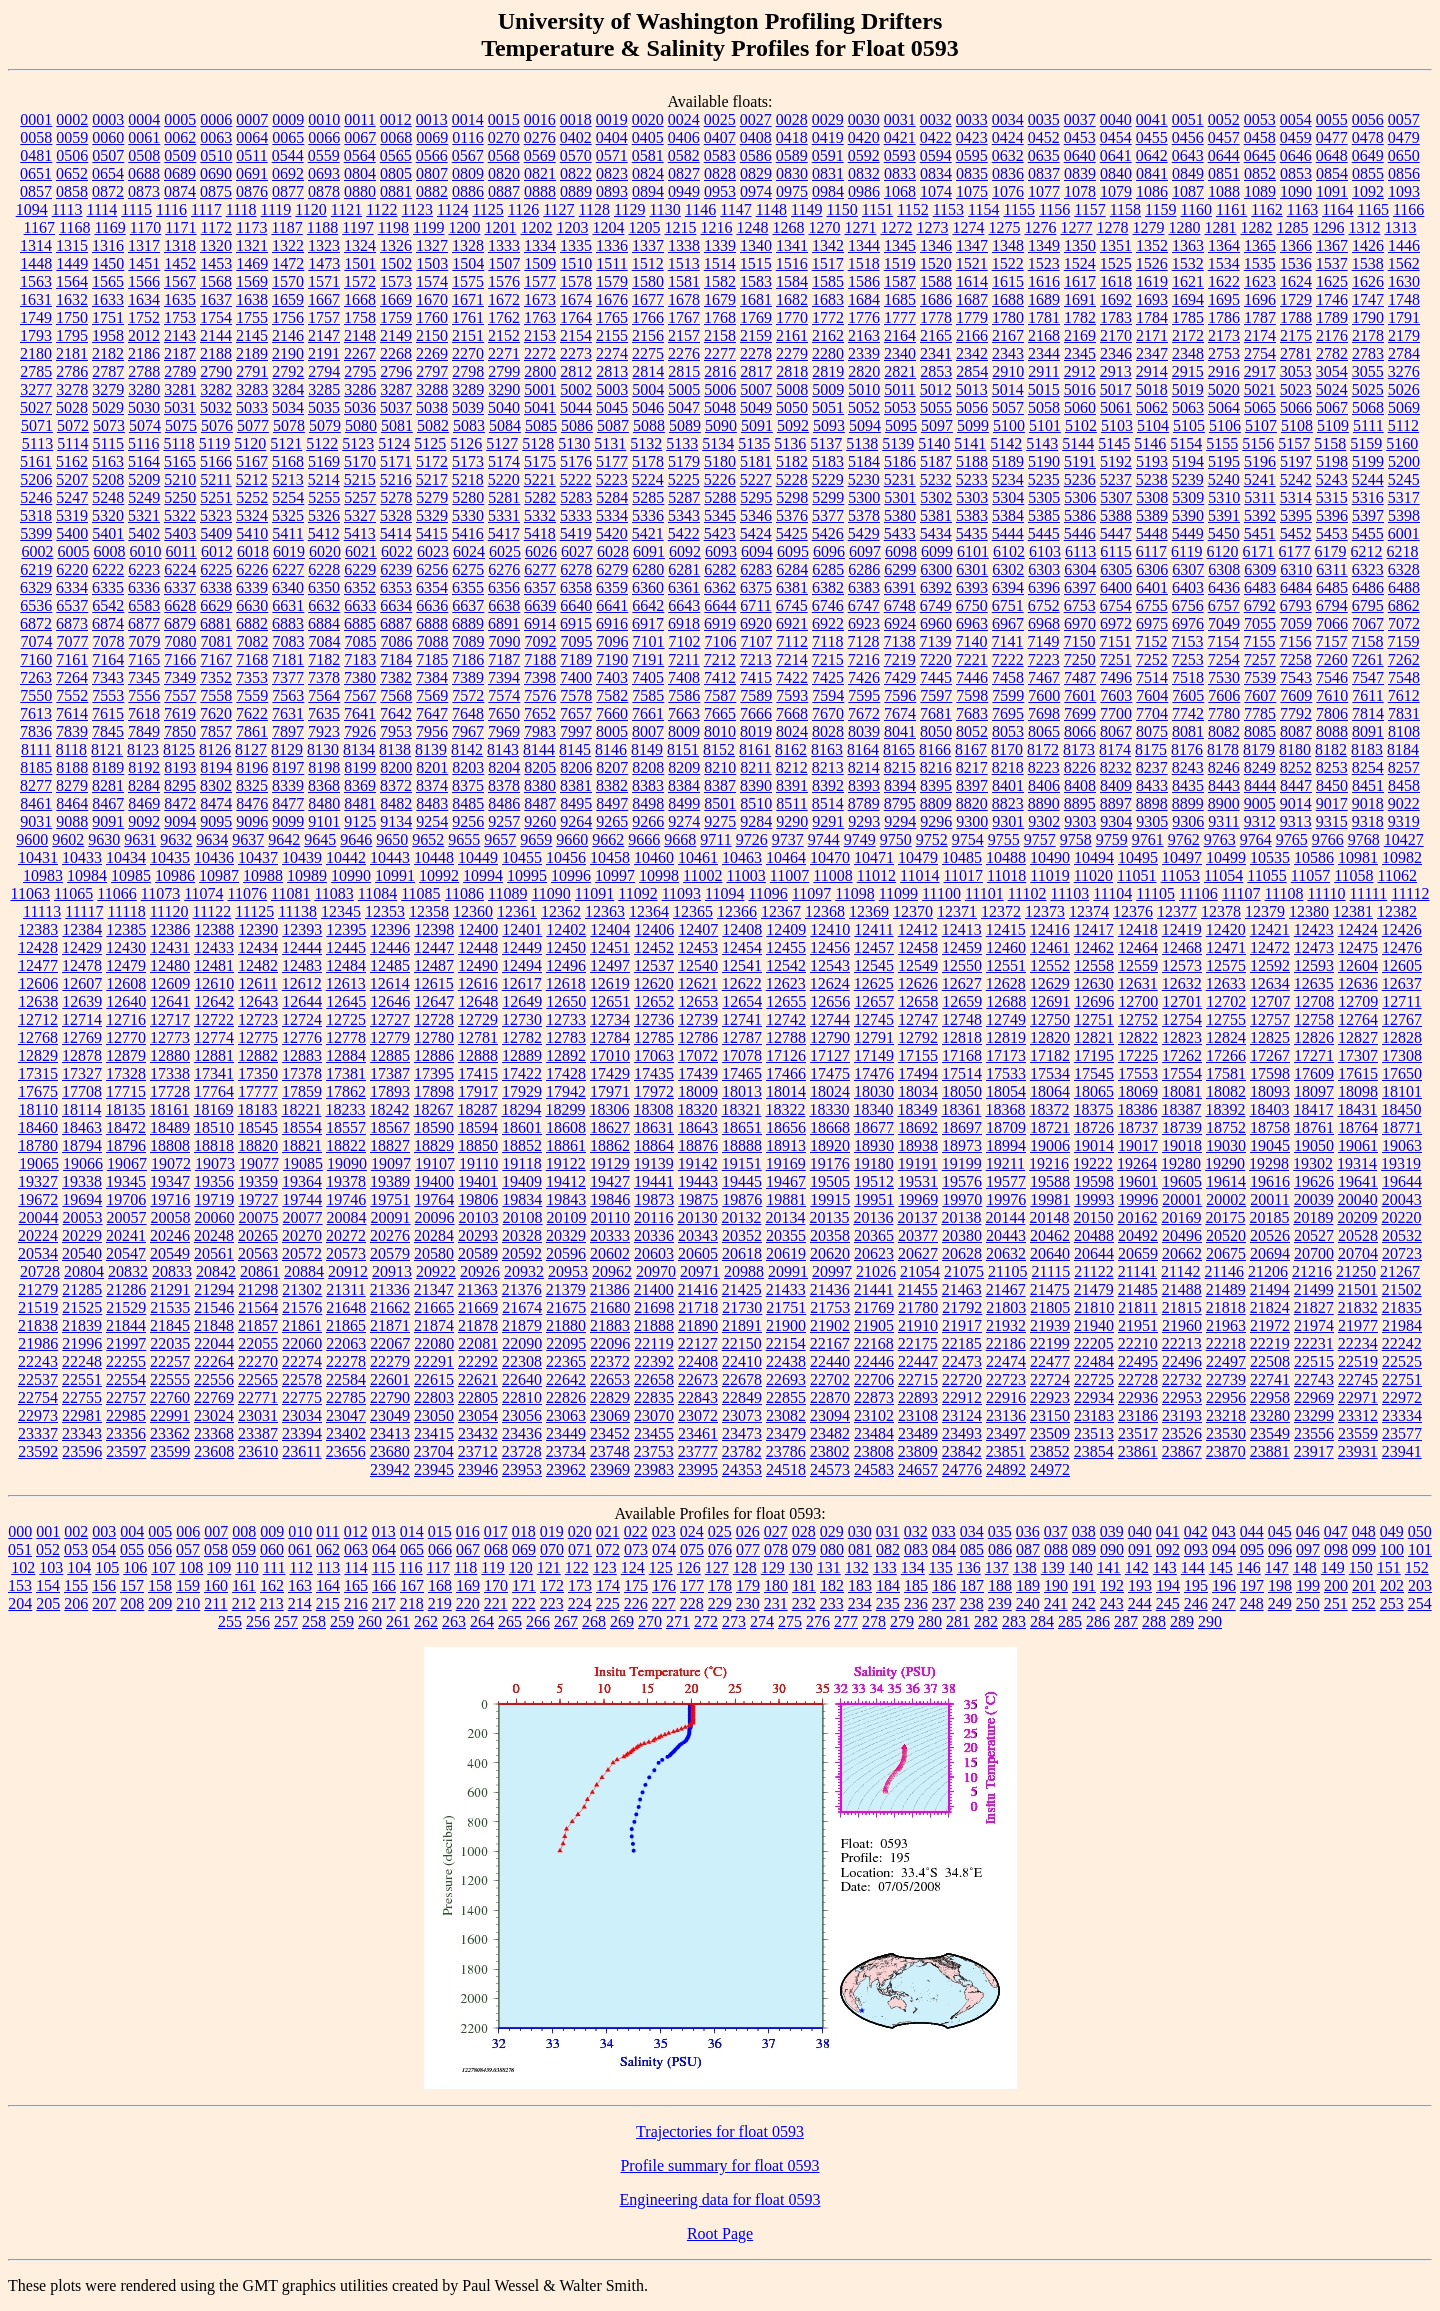  Describe the element at coordinates (361, 551) in the screenshot. I see `6021` at that location.